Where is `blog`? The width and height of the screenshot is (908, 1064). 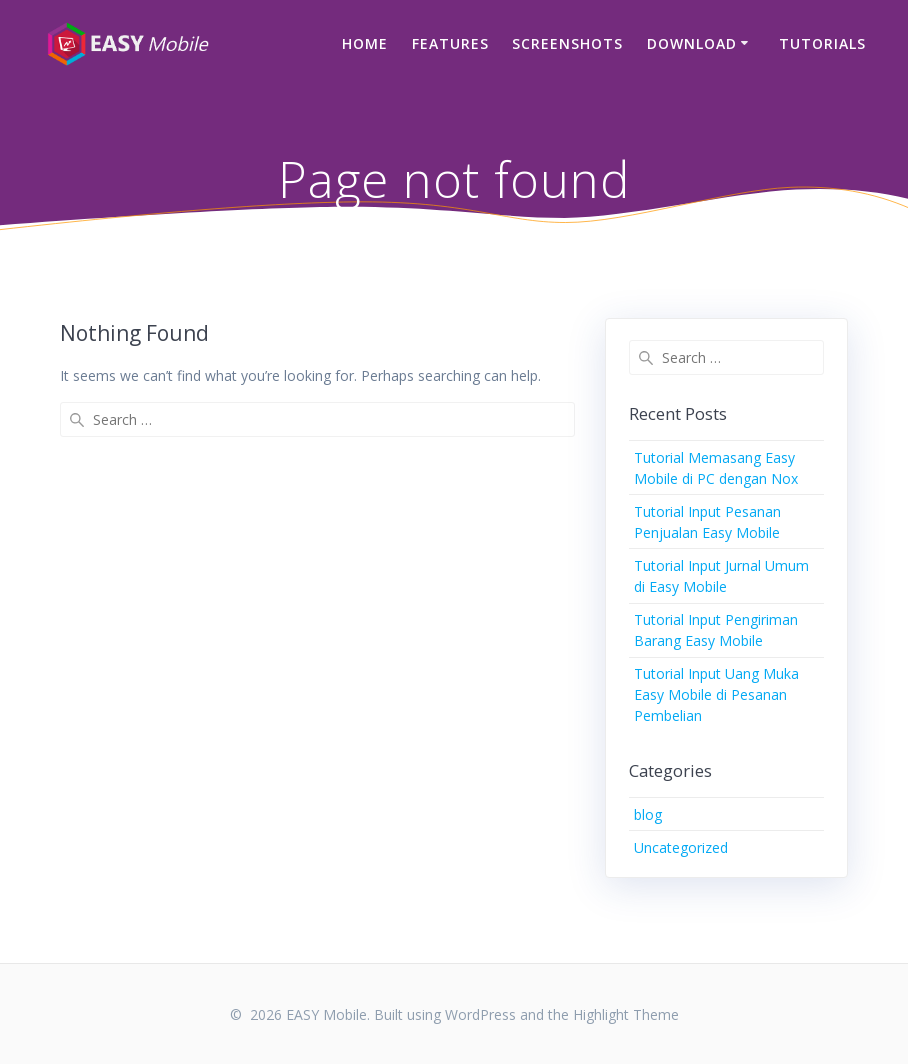 blog is located at coordinates (648, 814).